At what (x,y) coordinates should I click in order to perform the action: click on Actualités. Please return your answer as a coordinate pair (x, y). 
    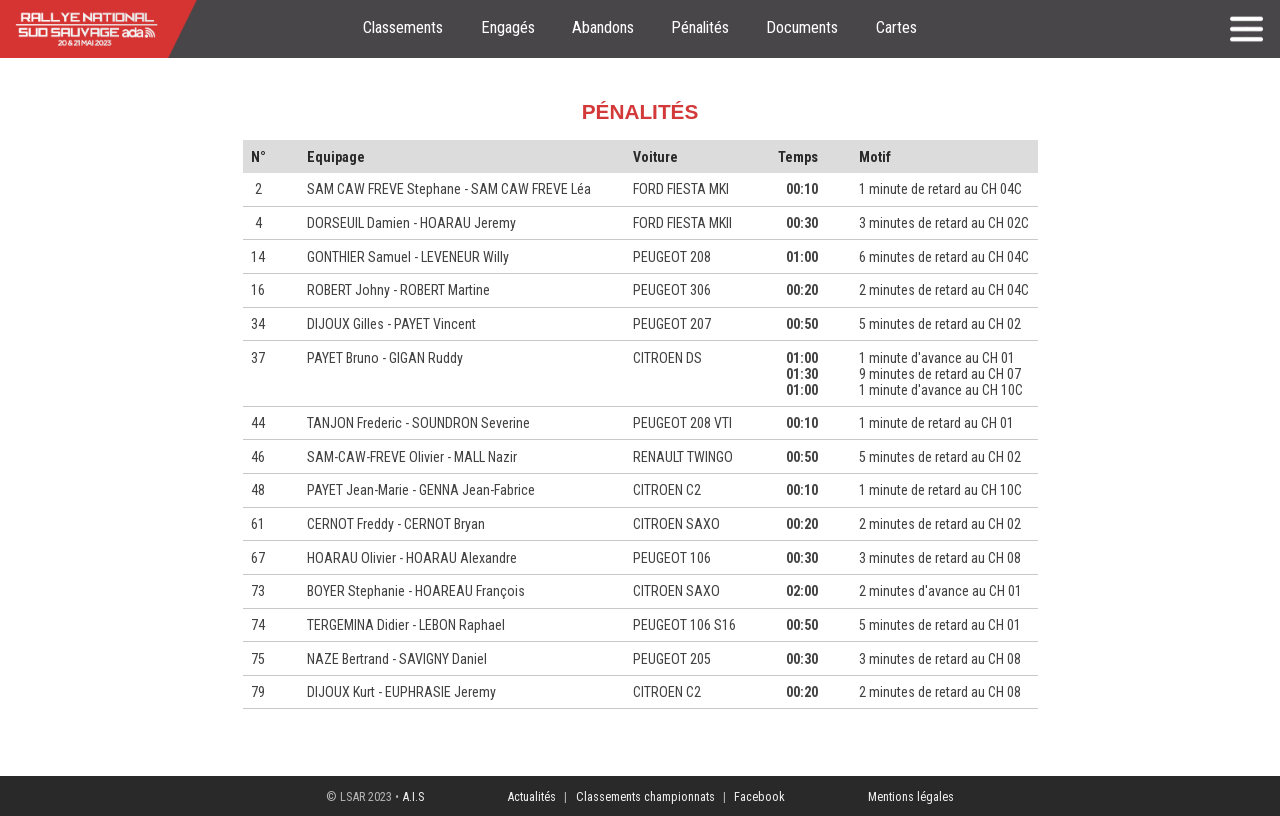
    Looking at the image, I should click on (531, 796).